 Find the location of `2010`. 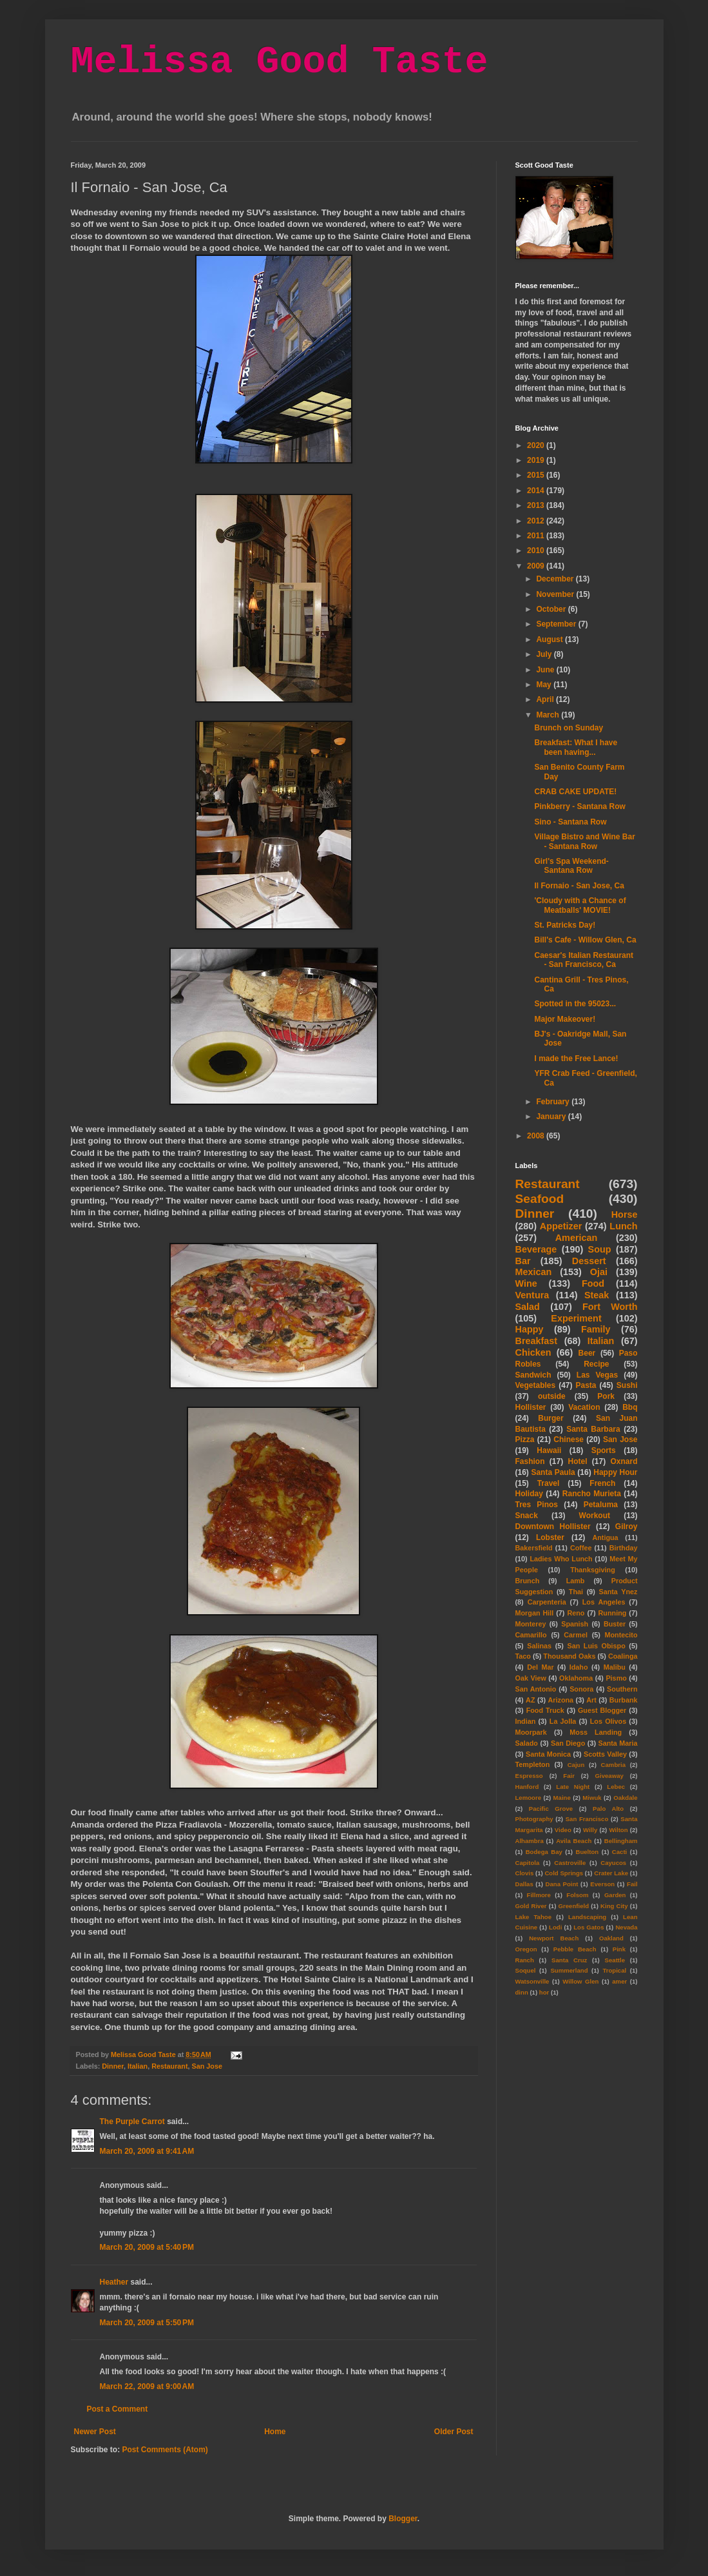

2010 is located at coordinates (536, 550).